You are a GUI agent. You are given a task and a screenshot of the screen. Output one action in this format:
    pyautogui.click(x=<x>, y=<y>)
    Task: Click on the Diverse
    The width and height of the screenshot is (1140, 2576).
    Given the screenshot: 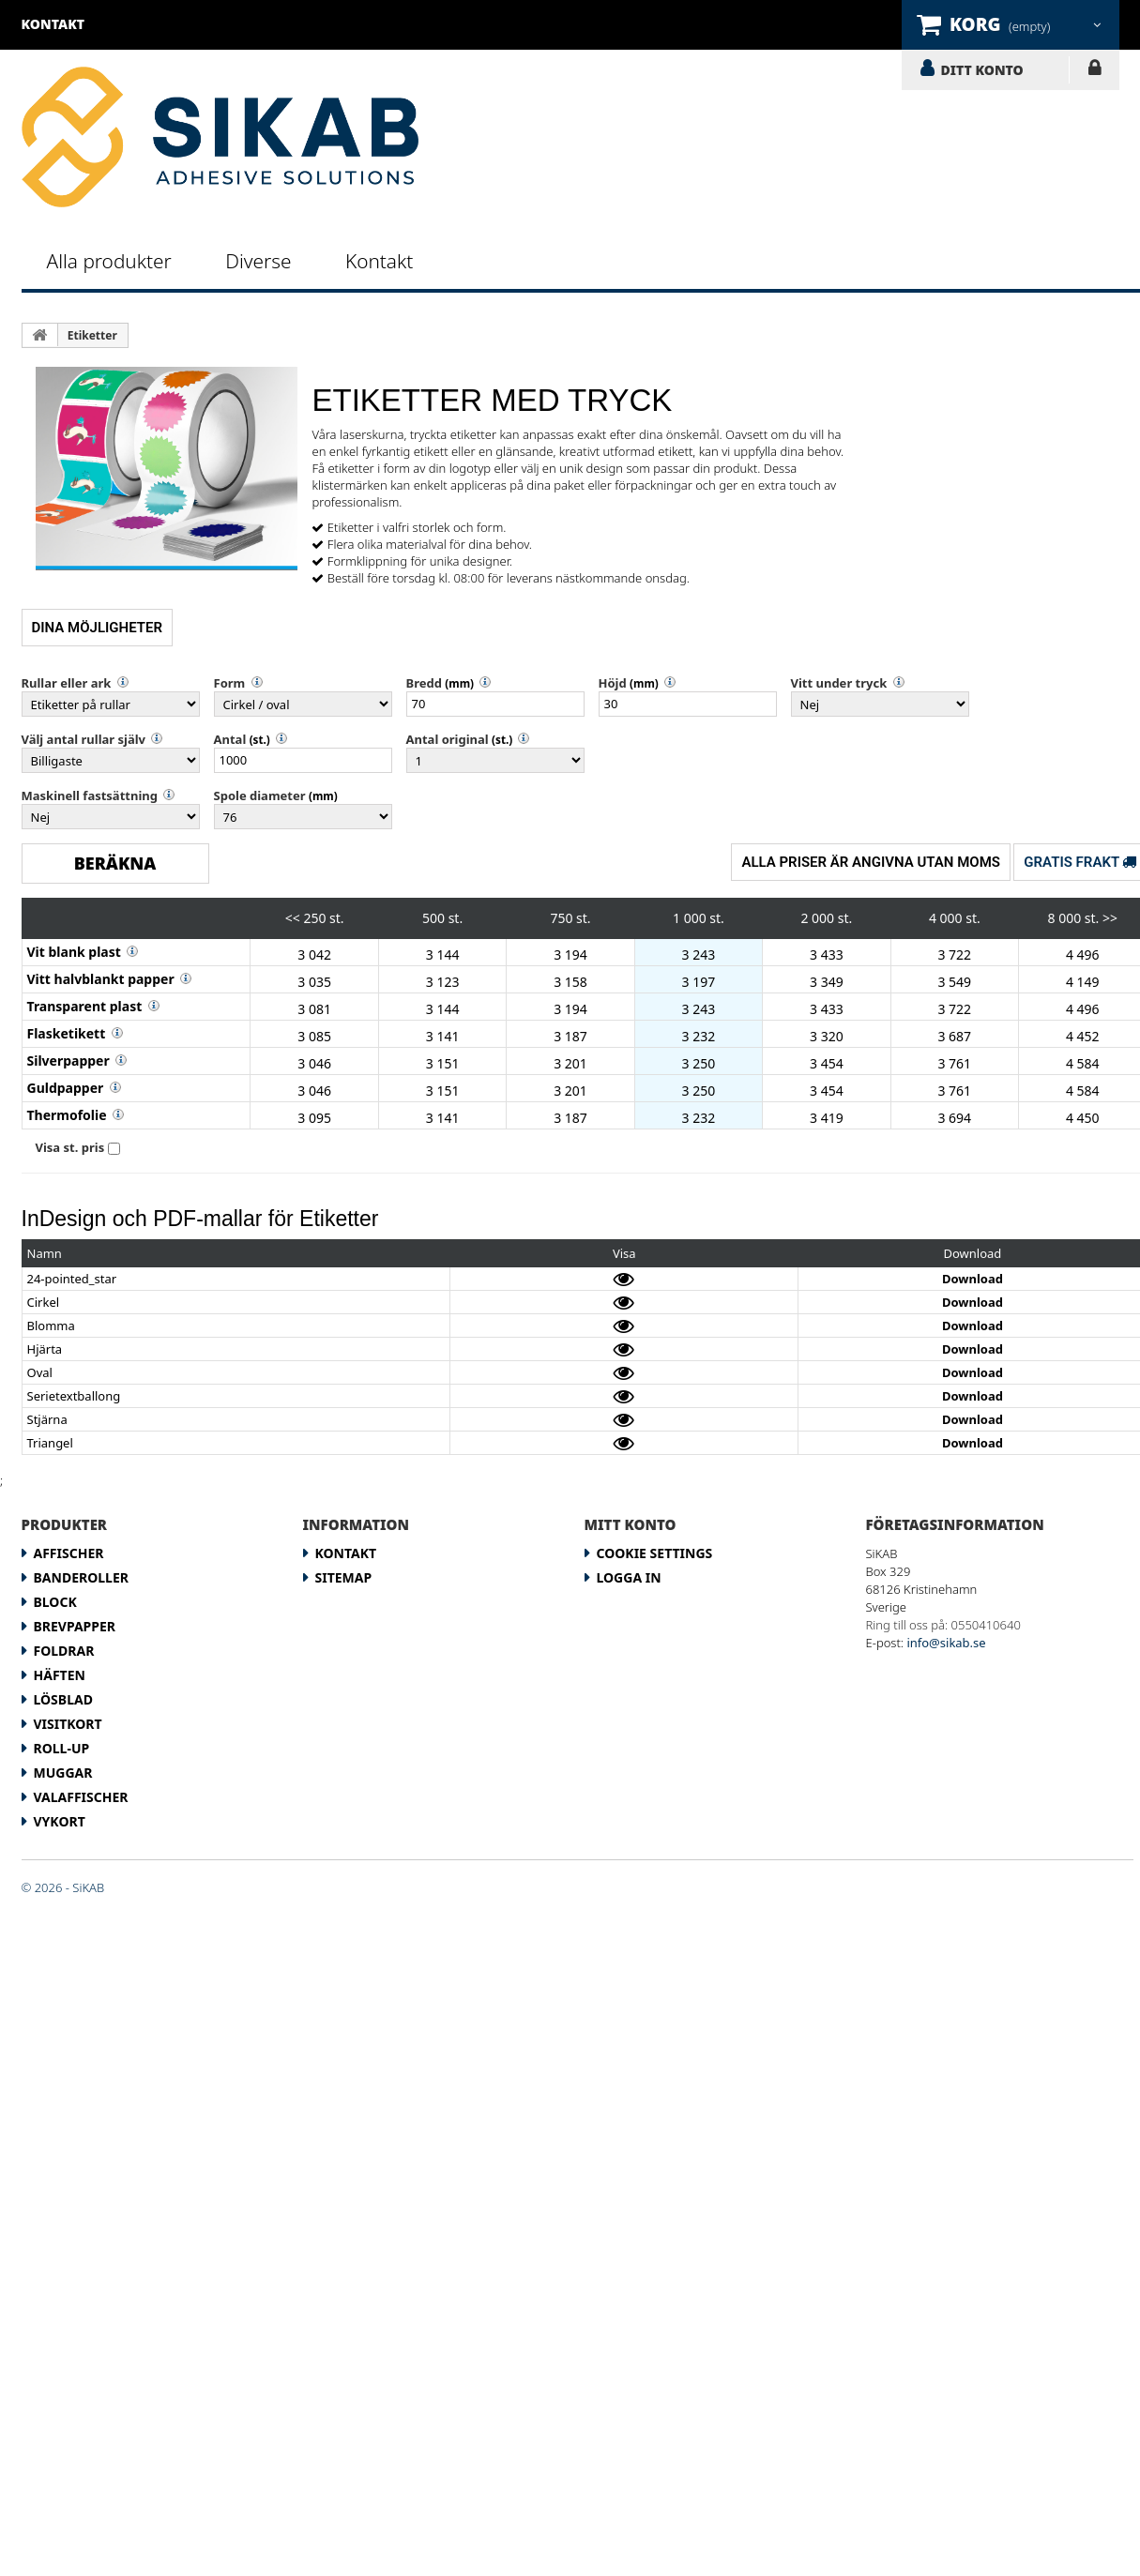 What is the action you would take?
    pyautogui.click(x=258, y=261)
    